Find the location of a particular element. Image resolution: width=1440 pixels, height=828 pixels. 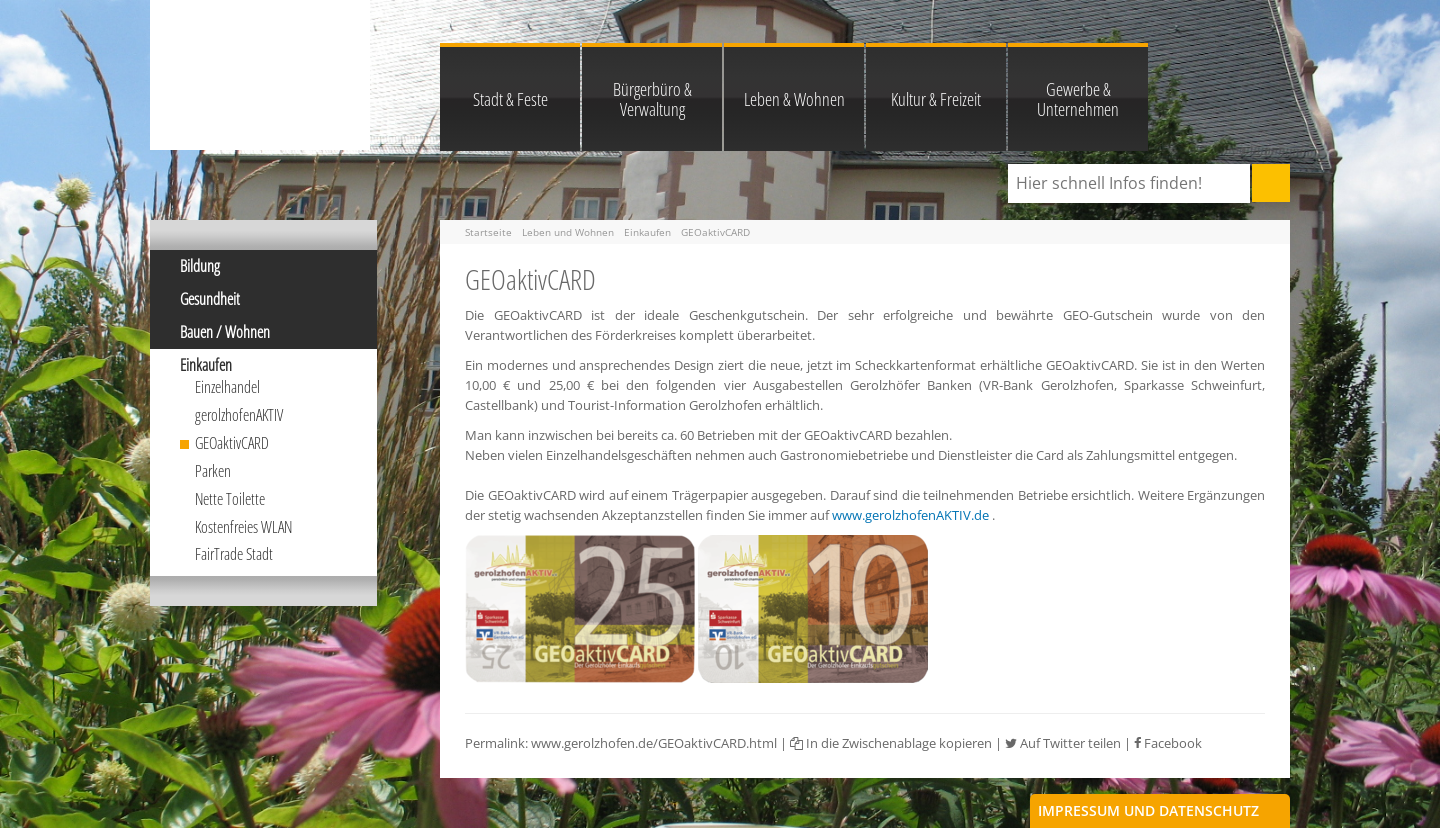

gerolzhofenAKTIV is located at coordinates (239, 415).